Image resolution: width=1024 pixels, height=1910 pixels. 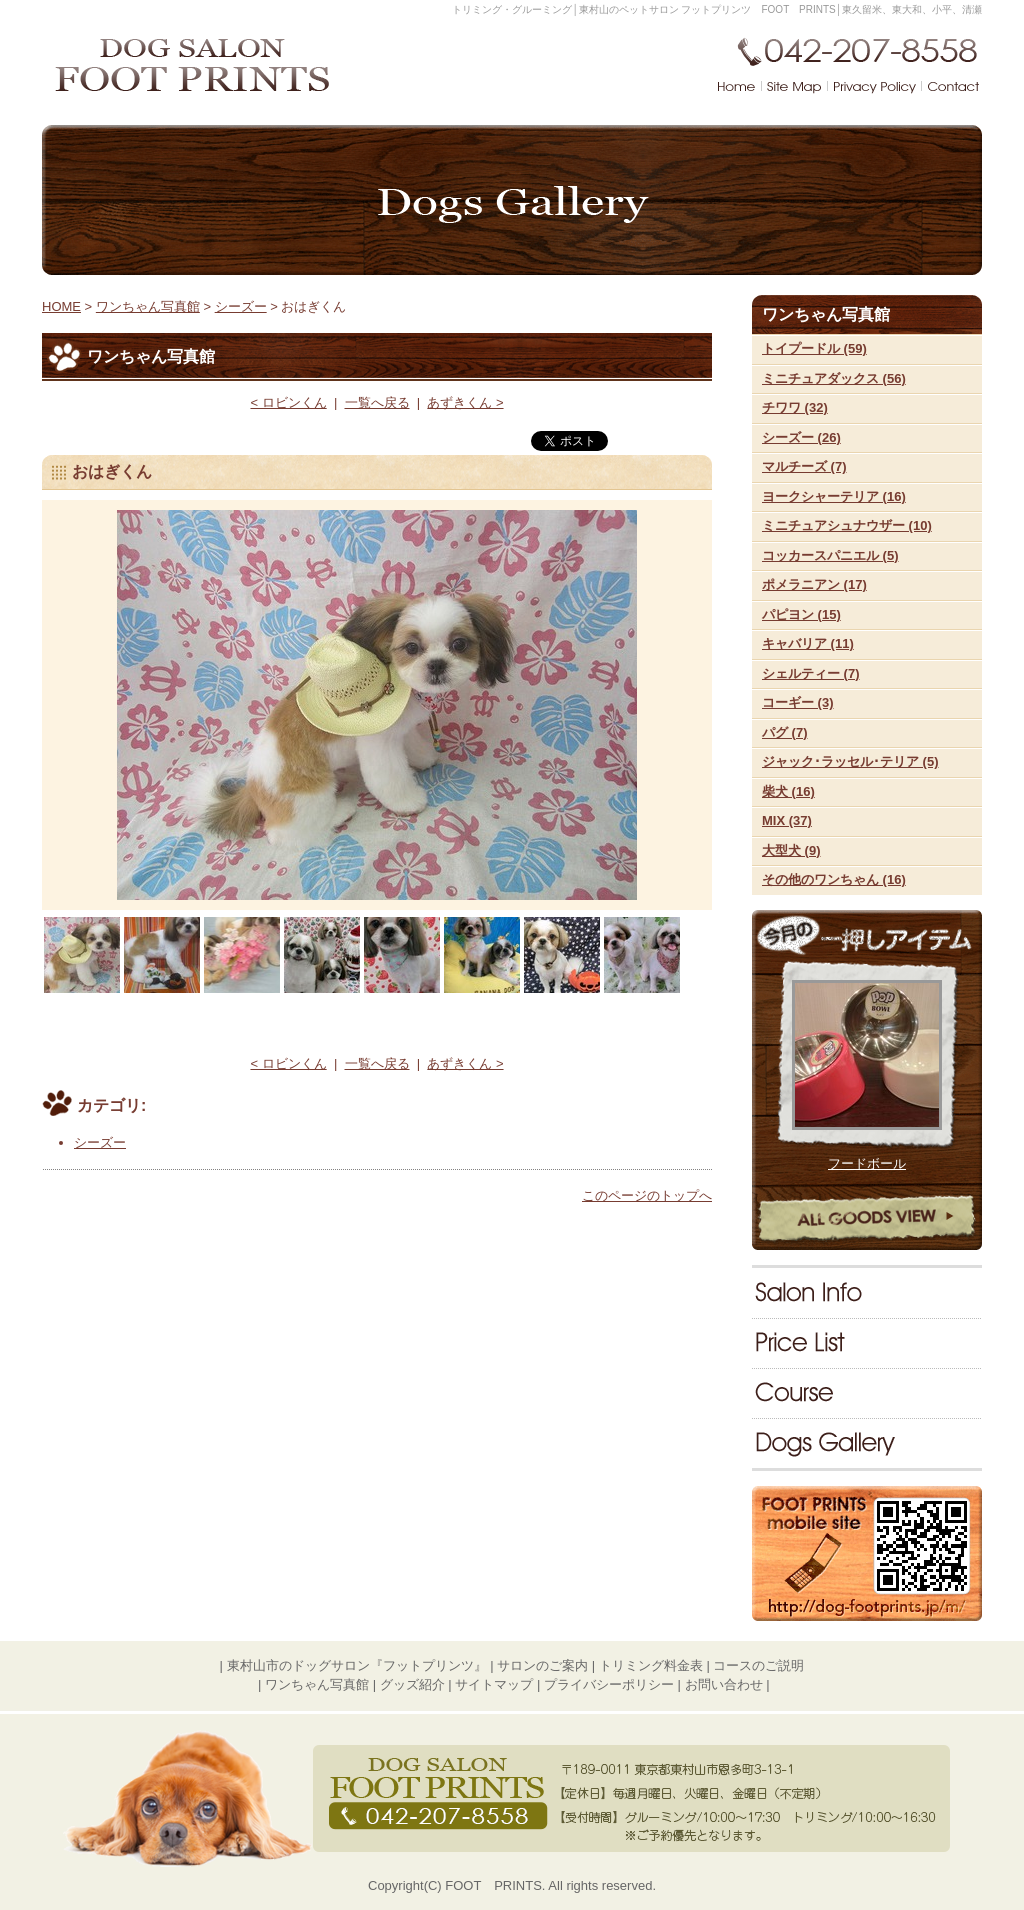 I want to click on HOME, so click(x=61, y=306).